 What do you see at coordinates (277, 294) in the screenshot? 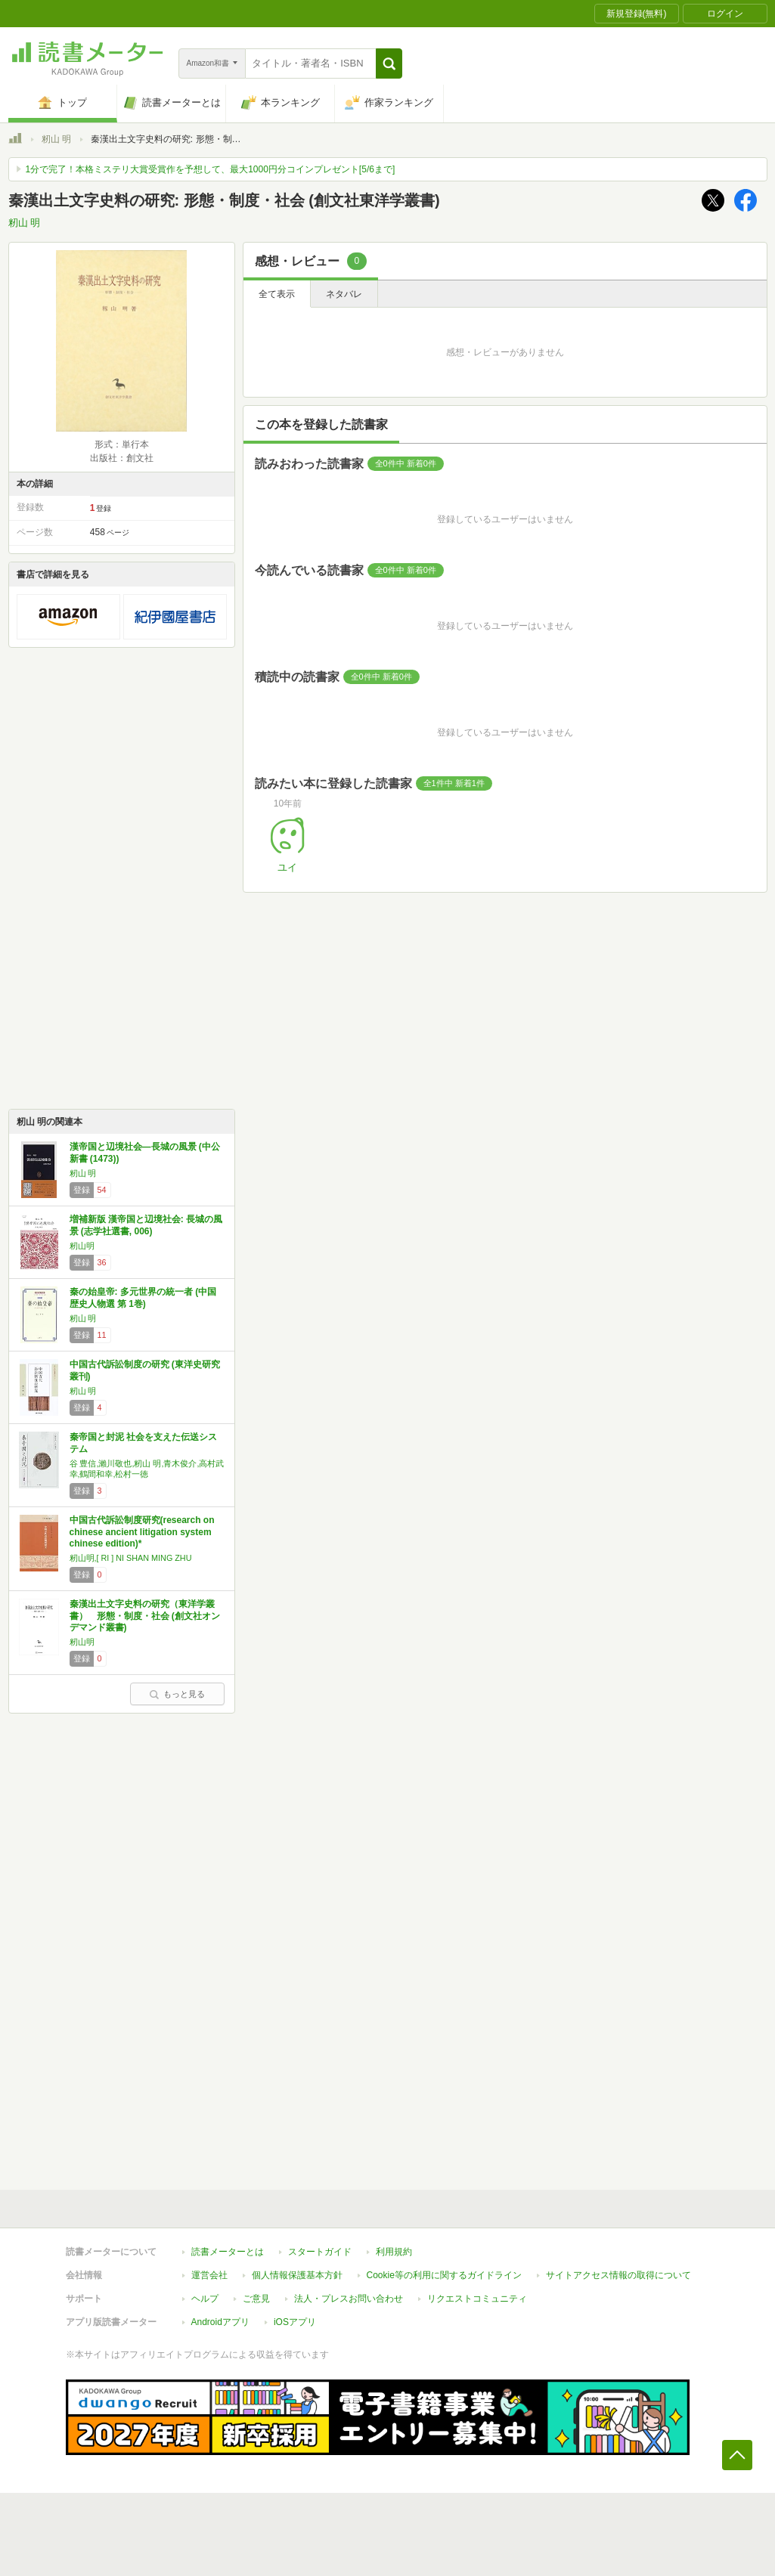
I see `全て表示` at bounding box center [277, 294].